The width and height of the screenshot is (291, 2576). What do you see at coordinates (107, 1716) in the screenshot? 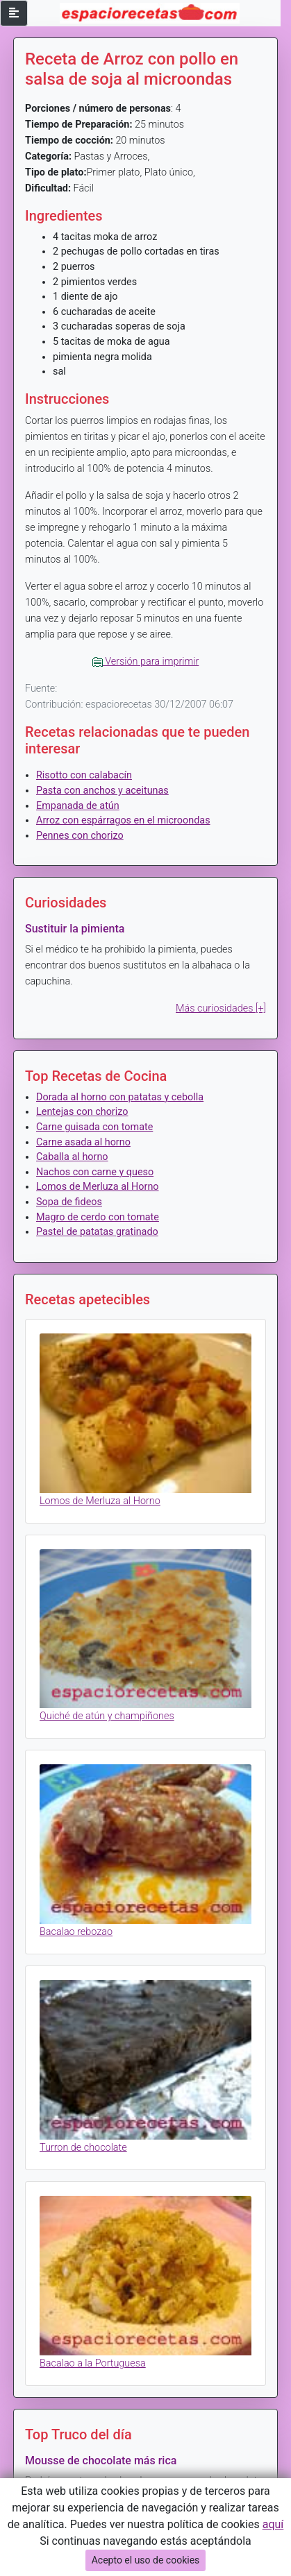
I see `Quiché de atún y champiñones` at bounding box center [107, 1716].